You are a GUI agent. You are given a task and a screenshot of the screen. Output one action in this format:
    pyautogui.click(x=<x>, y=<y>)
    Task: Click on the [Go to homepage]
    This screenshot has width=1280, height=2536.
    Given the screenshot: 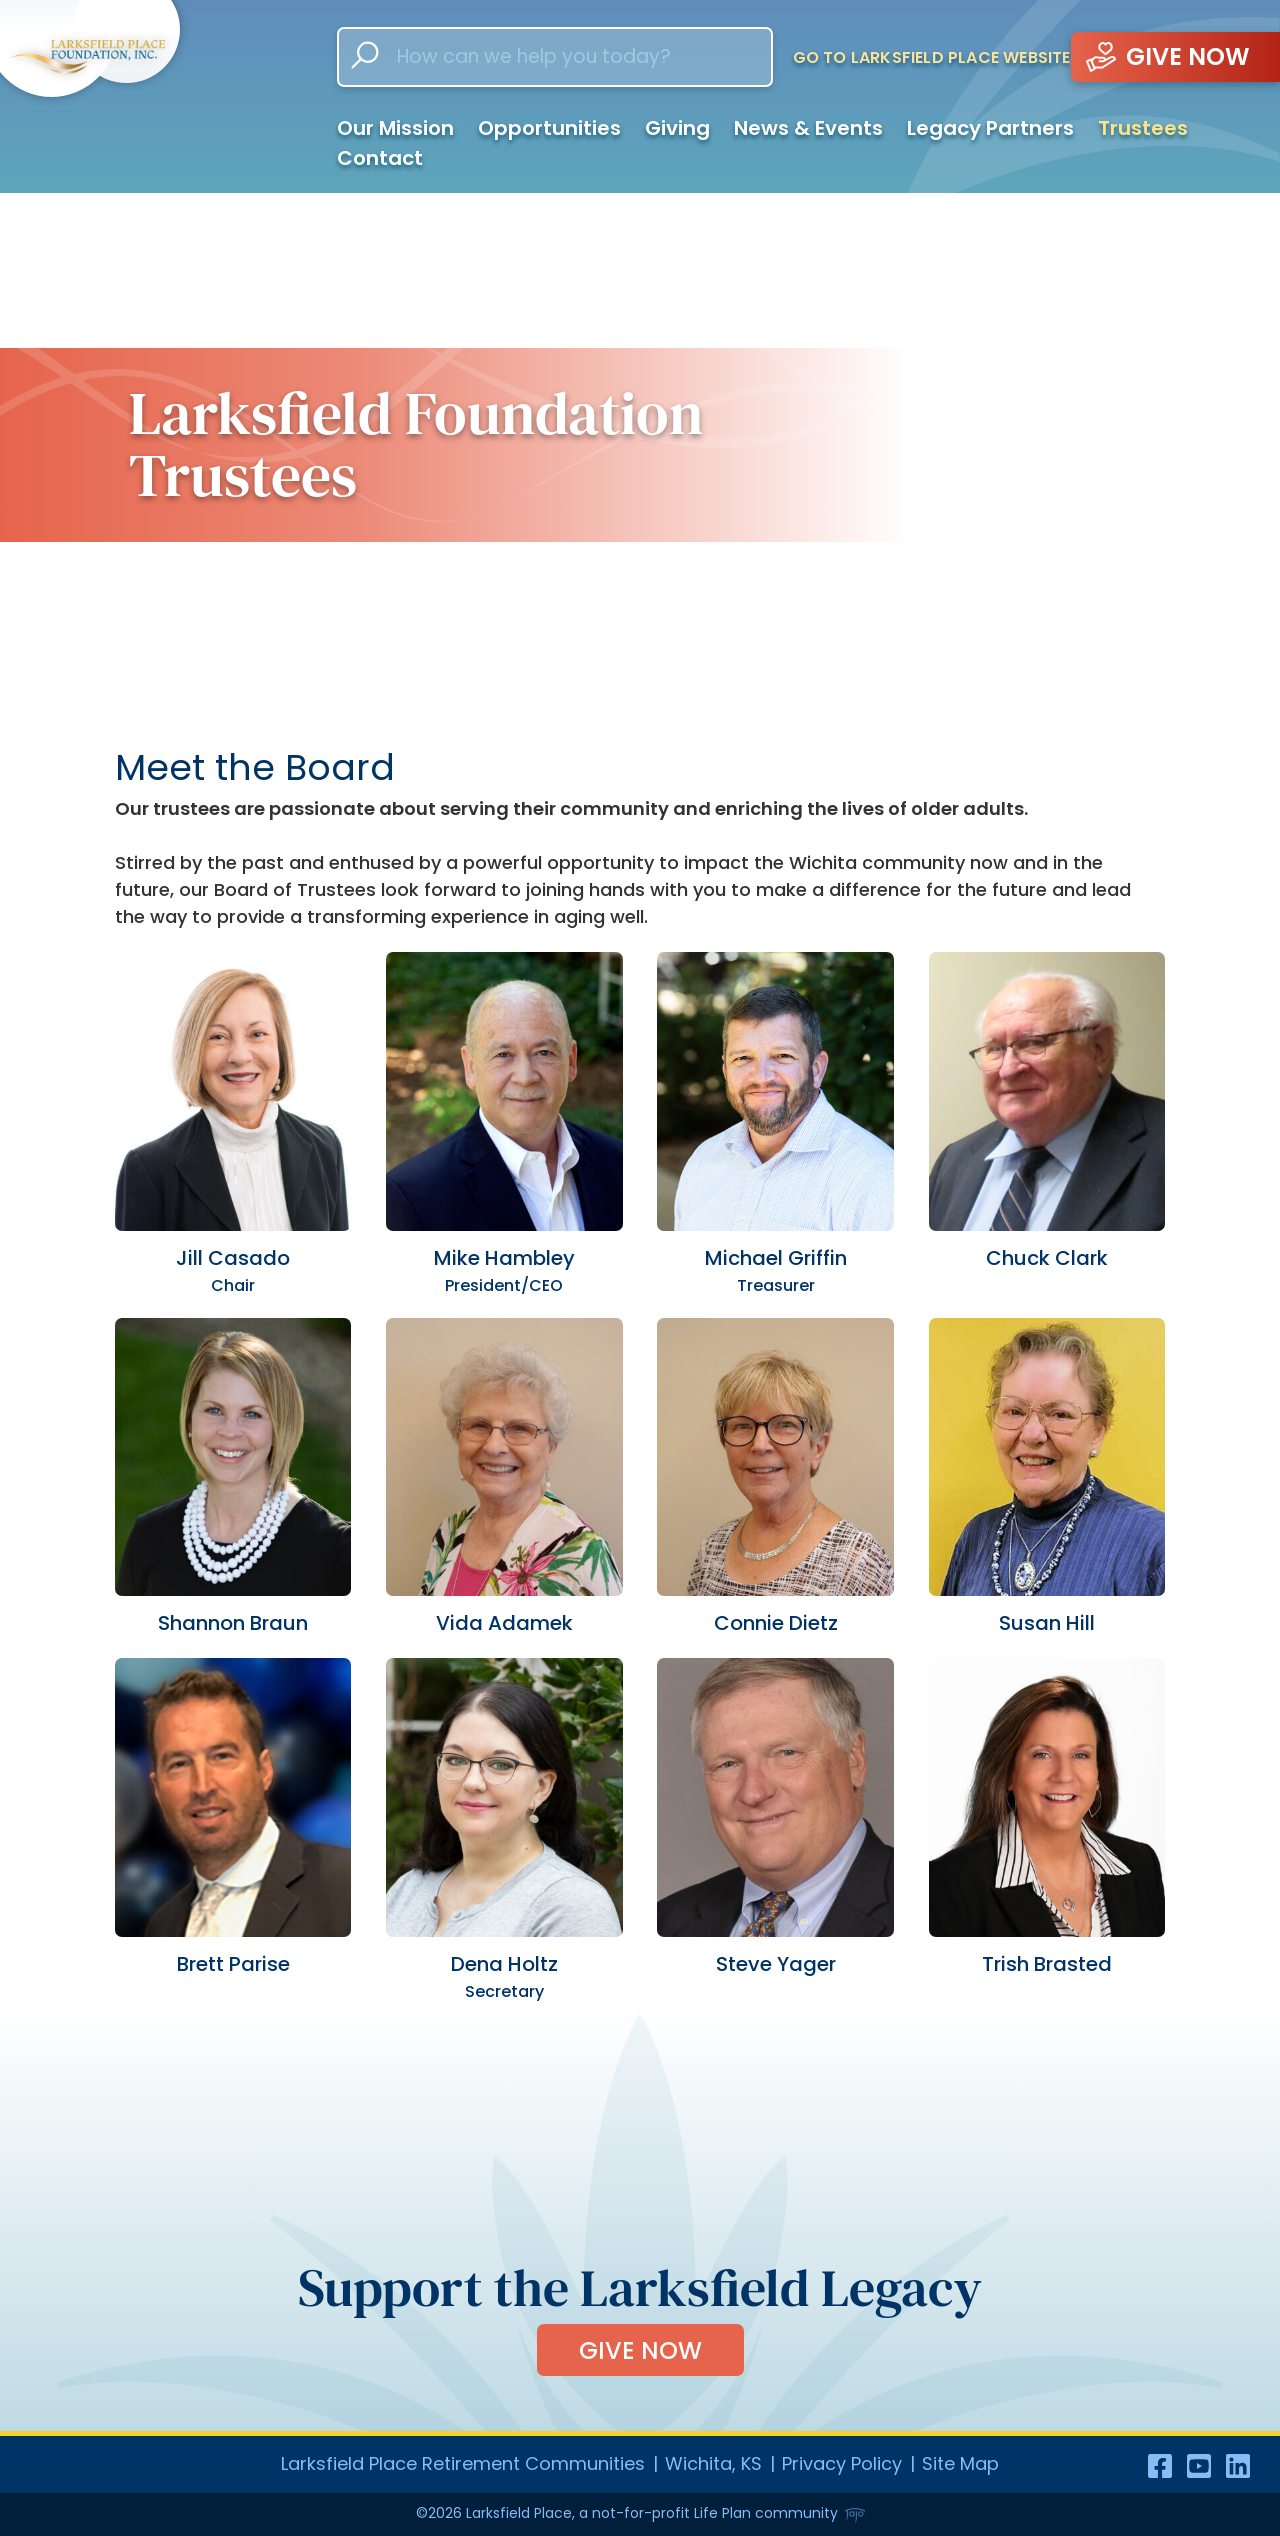 What is the action you would take?
    pyautogui.click(x=150, y=95)
    